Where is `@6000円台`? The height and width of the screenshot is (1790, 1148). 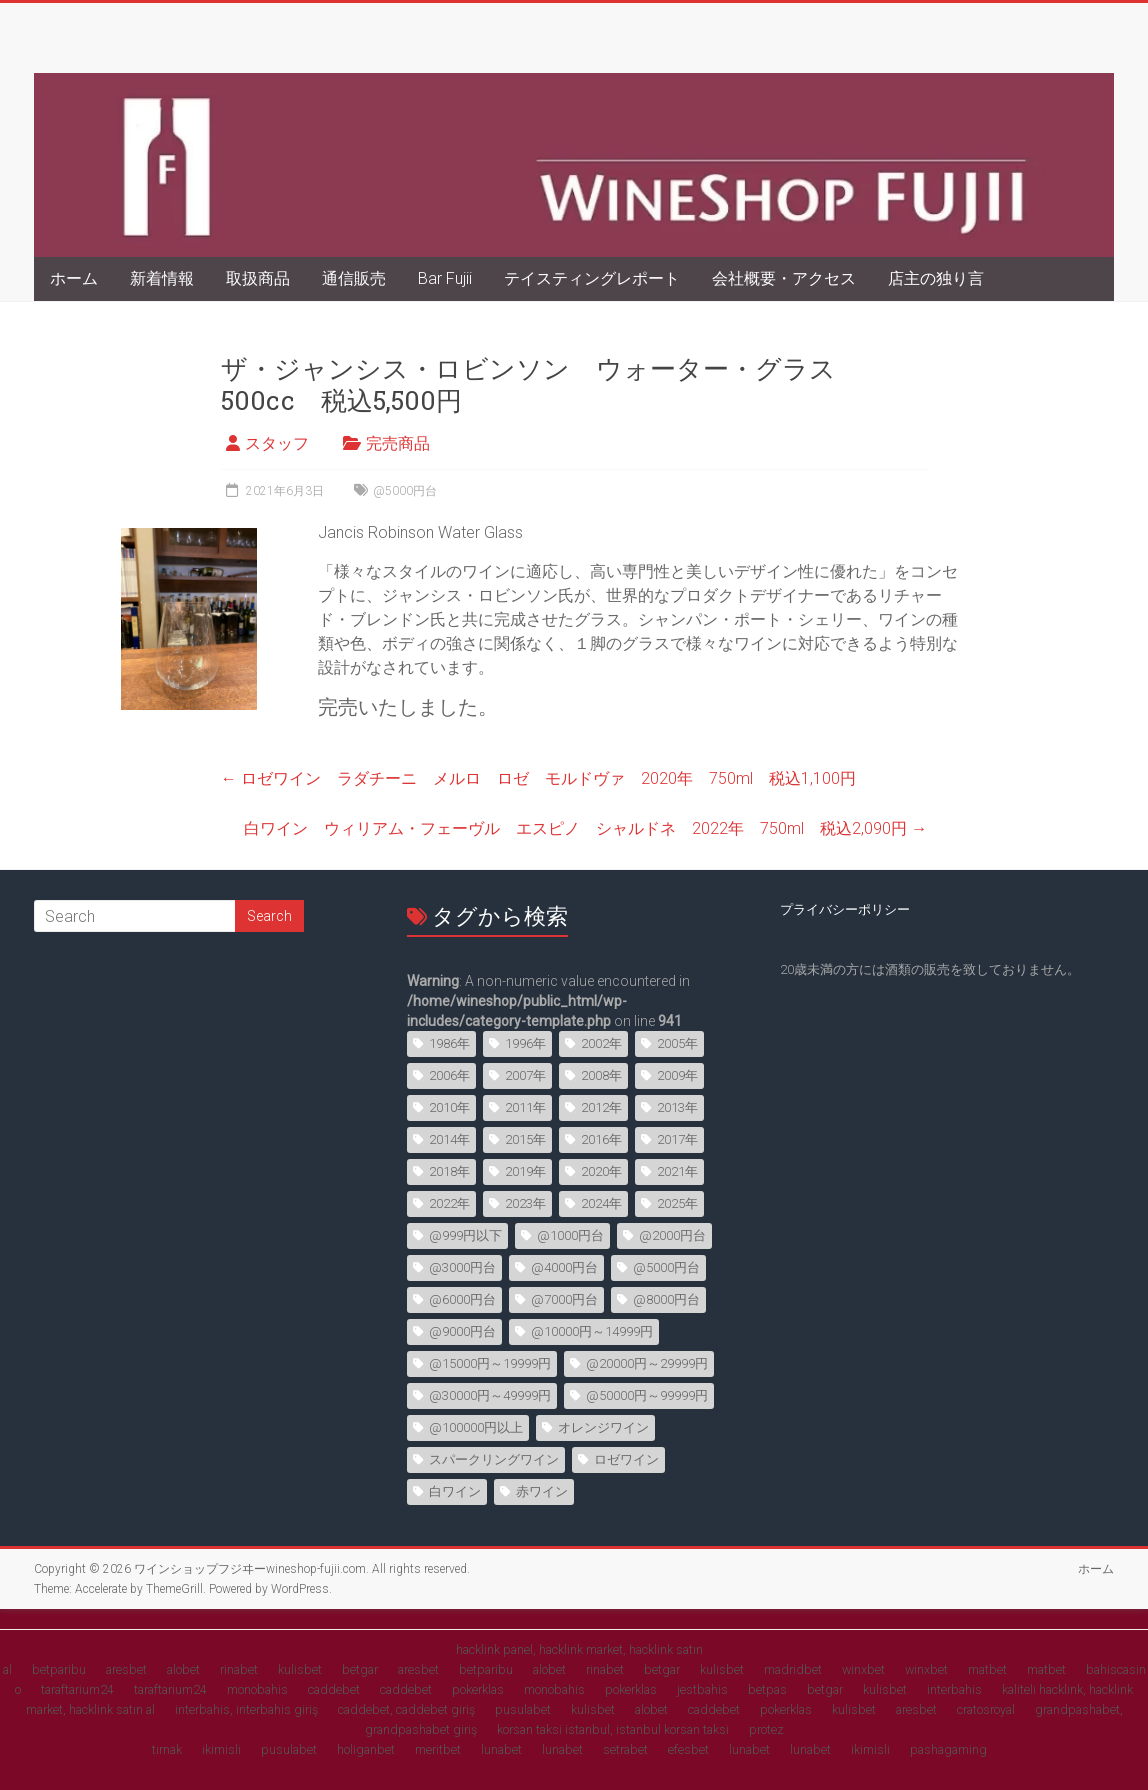
@6000円台 is located at coordinates (462, 1299).